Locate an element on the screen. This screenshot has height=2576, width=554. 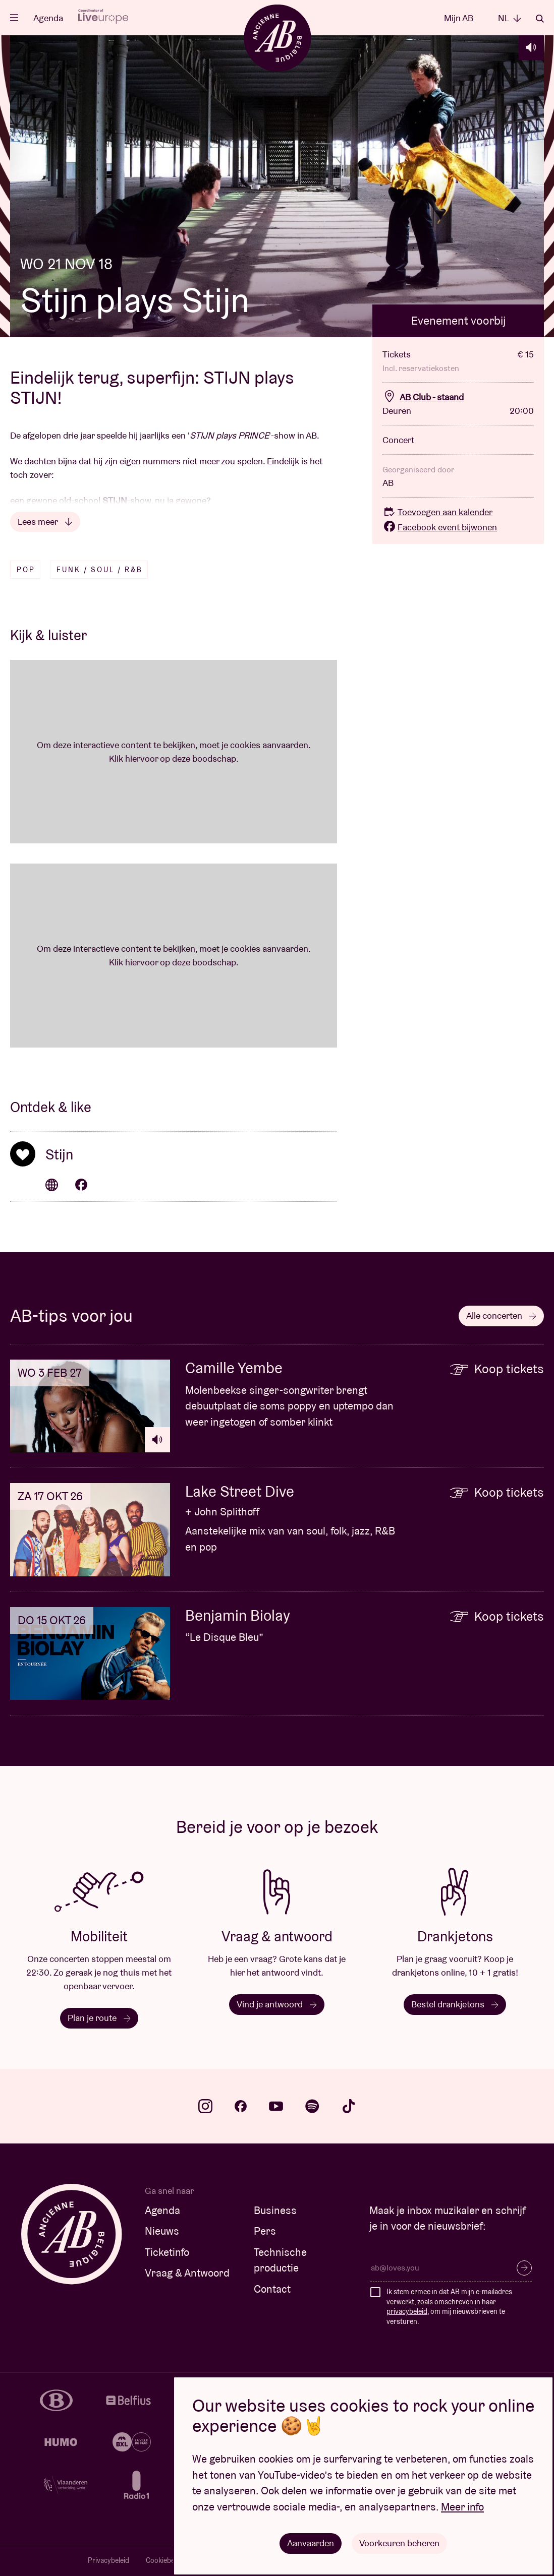
privacybeleid is located at coordinates (406, 2311).